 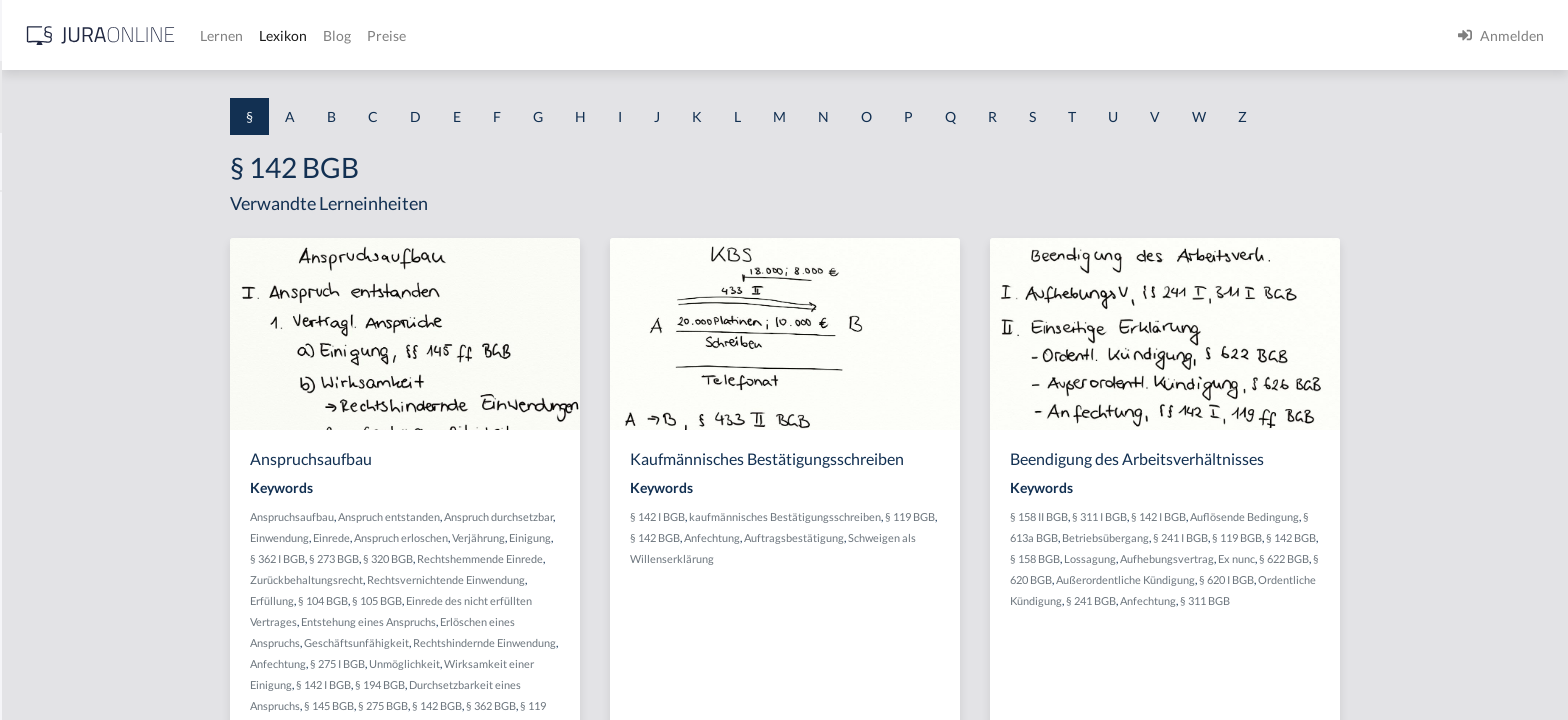 What do you see at coordinates (1284, 579) in the screenshot?
I see `Außerordentliche Kündigung` at bounding box center [1284, 579].